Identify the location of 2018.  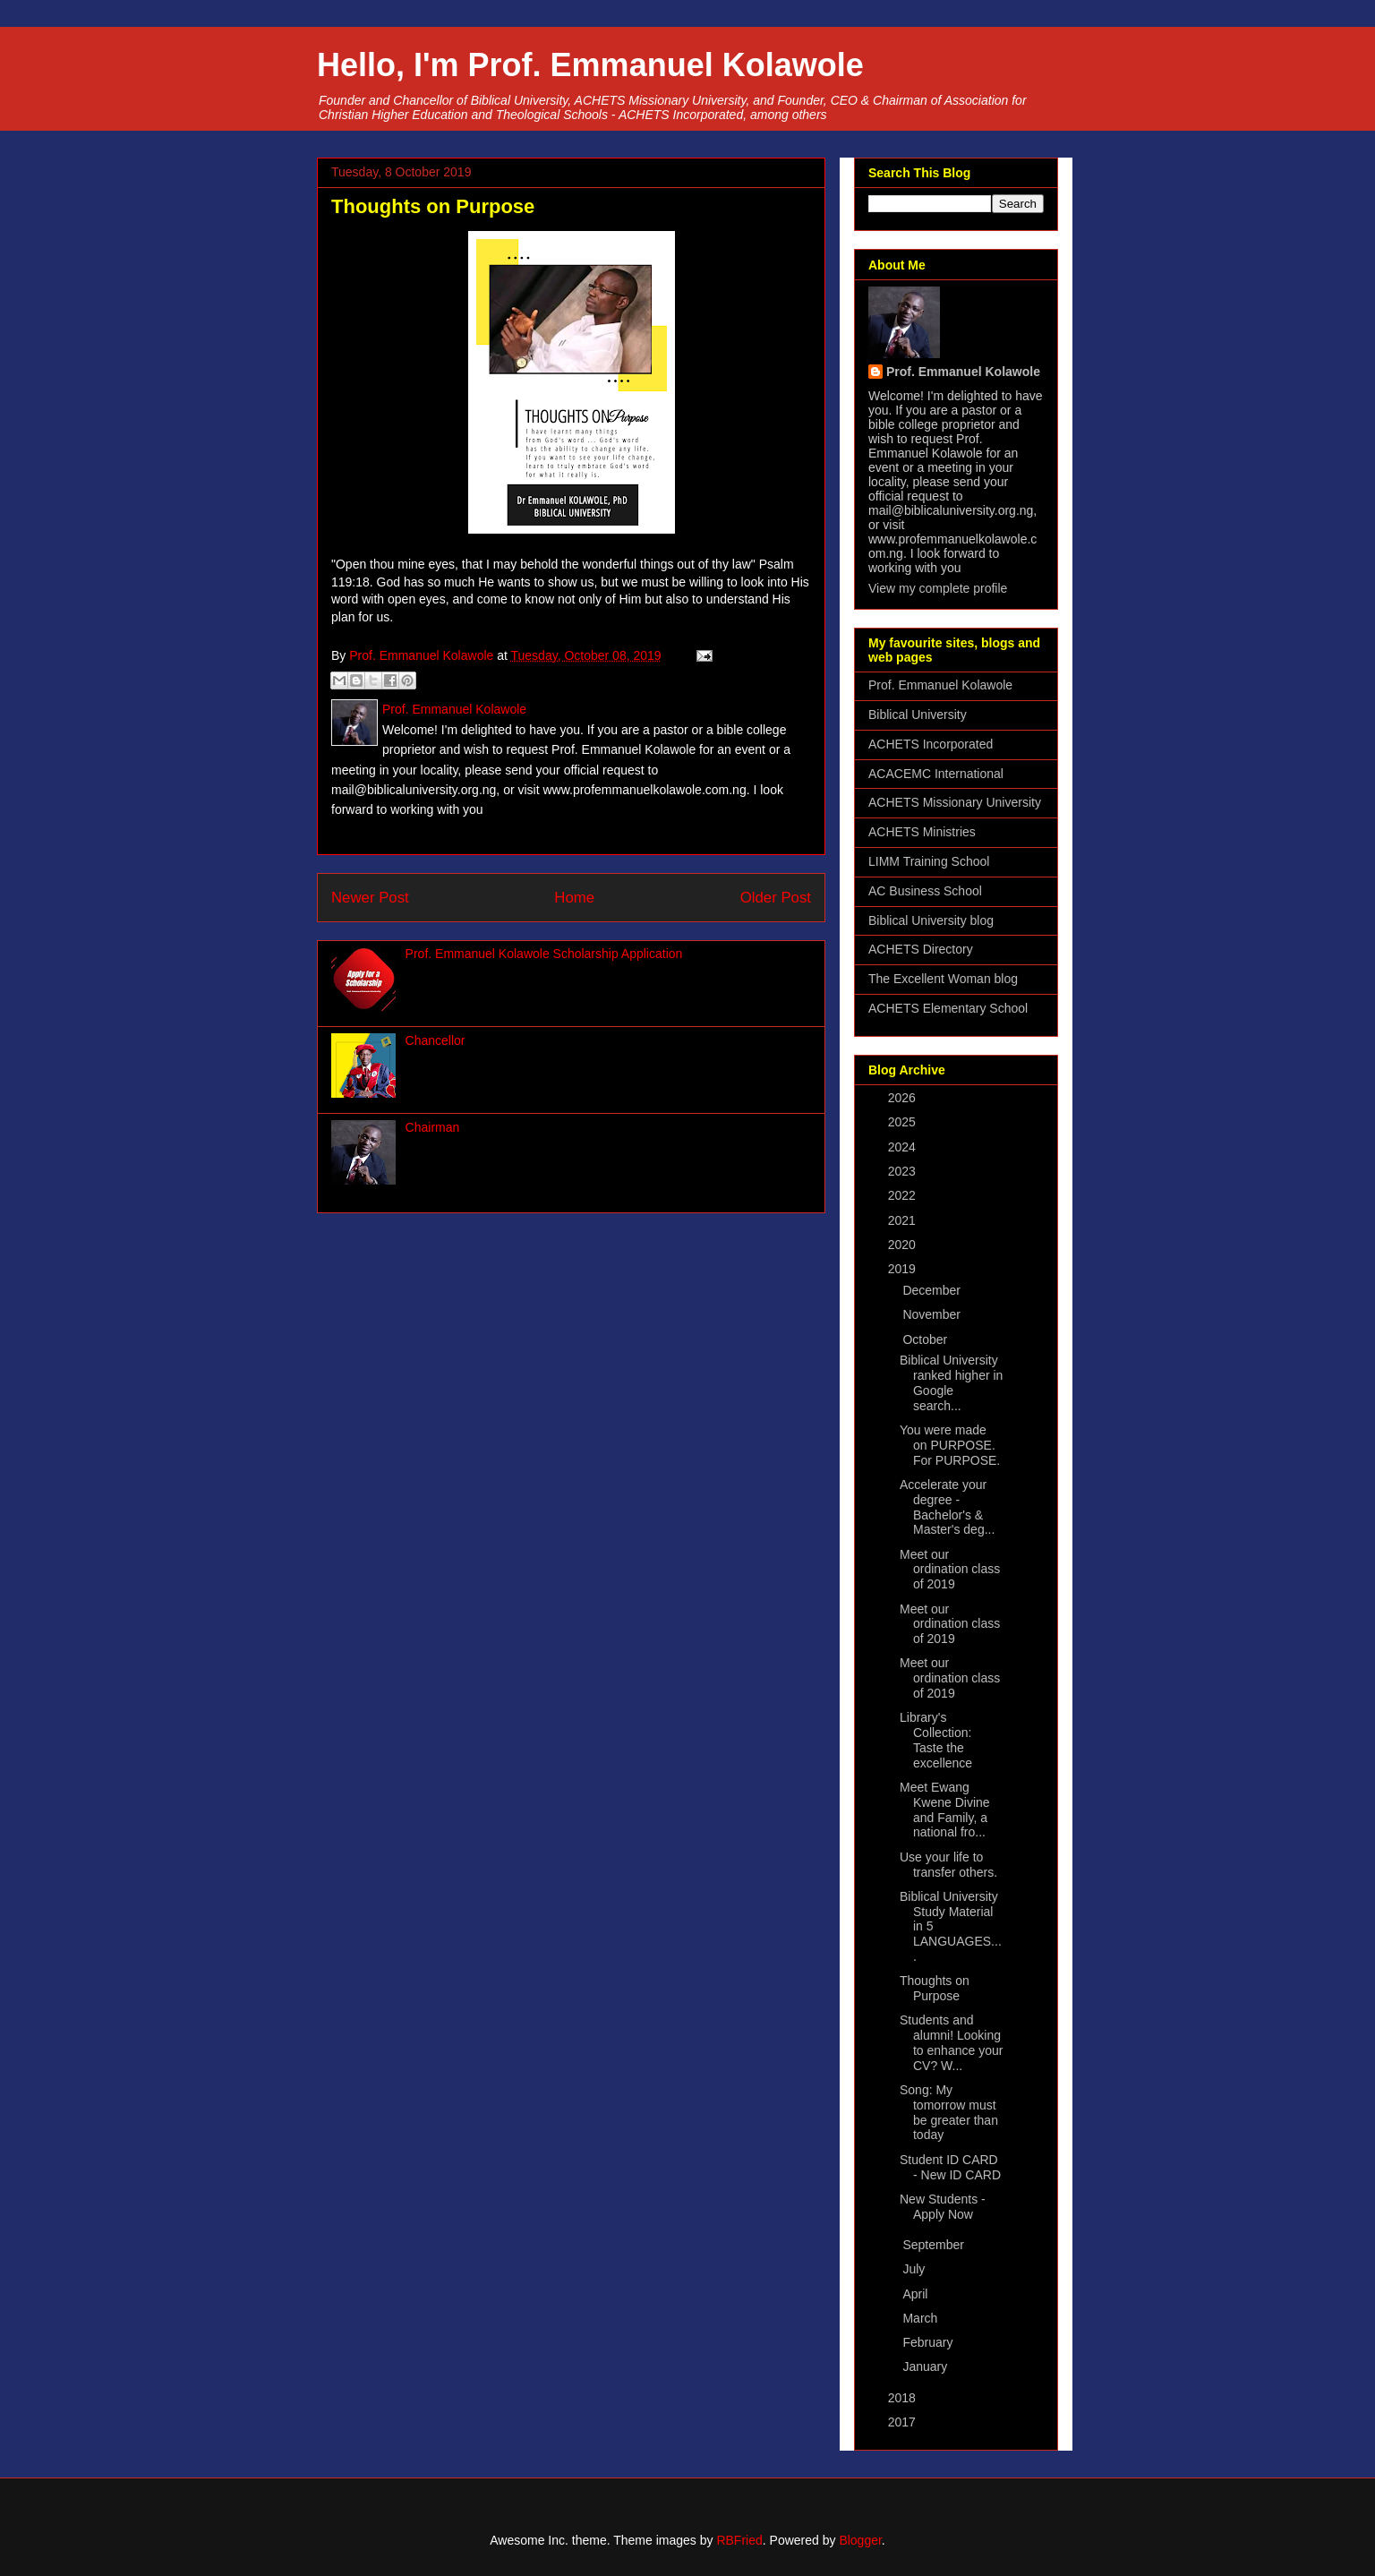
(903, 2398).